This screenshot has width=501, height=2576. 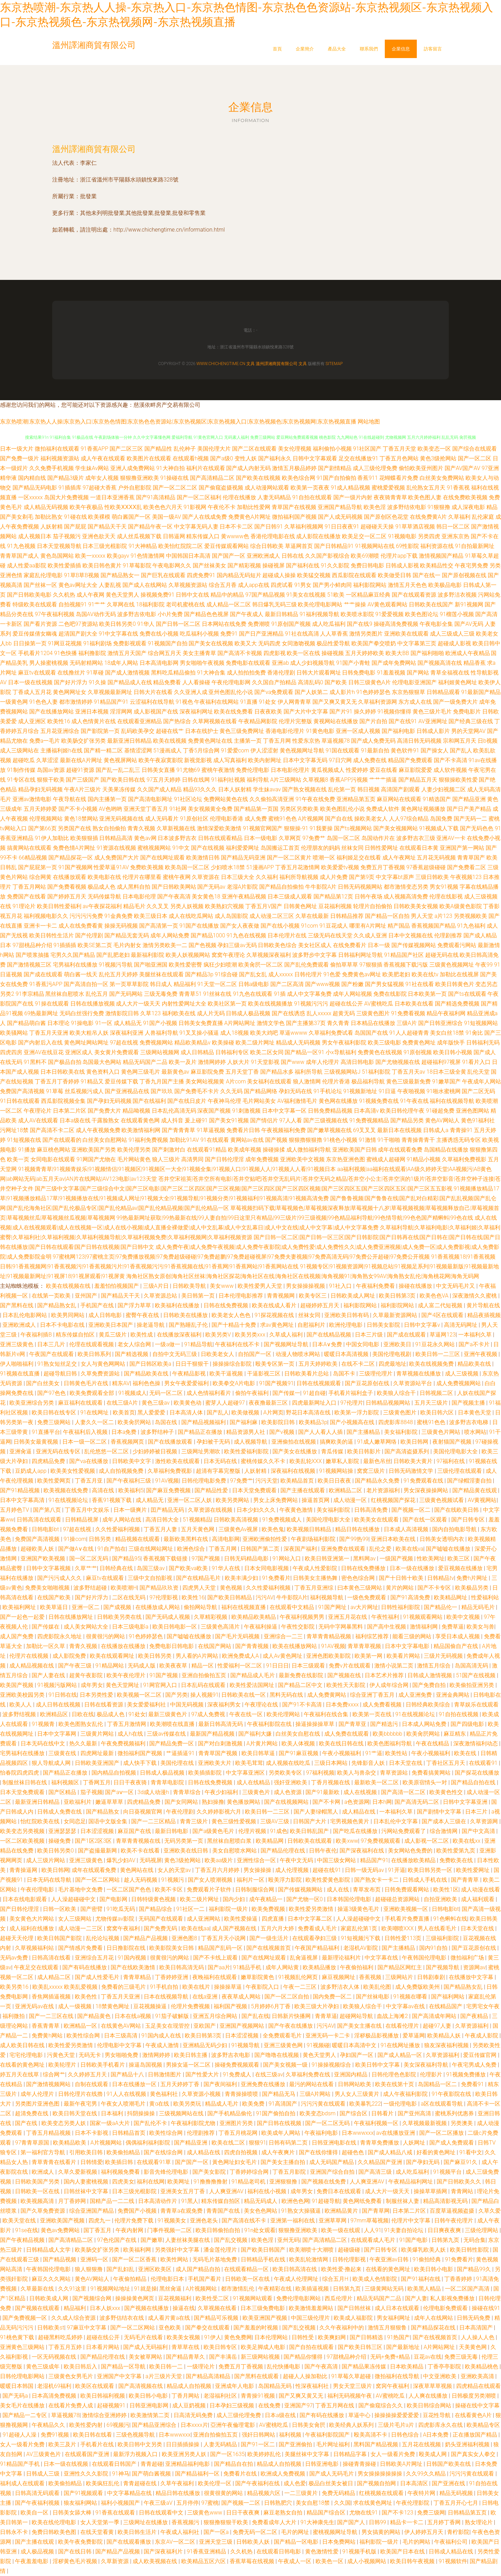 I want to click on 日韩福利网址导航, so click(x=360, y=955).